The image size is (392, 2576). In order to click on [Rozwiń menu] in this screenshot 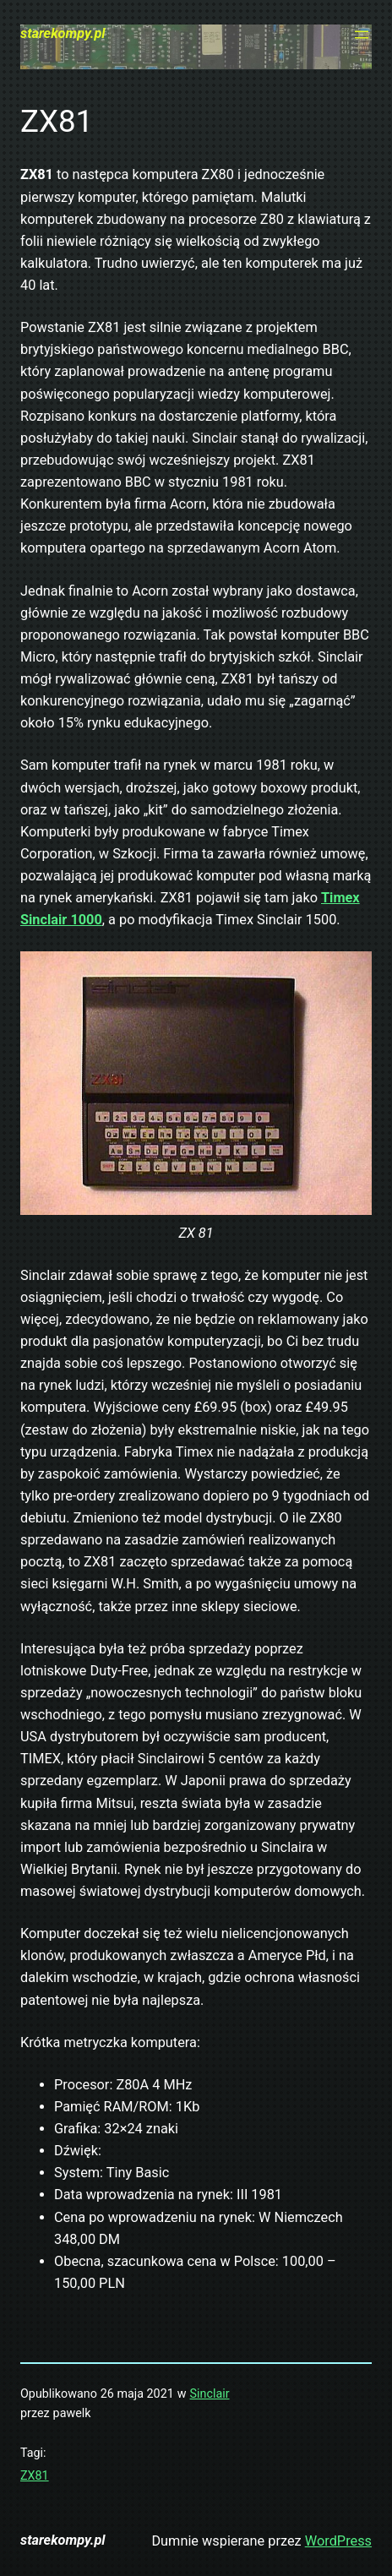, I will do `click(361, 35)`.